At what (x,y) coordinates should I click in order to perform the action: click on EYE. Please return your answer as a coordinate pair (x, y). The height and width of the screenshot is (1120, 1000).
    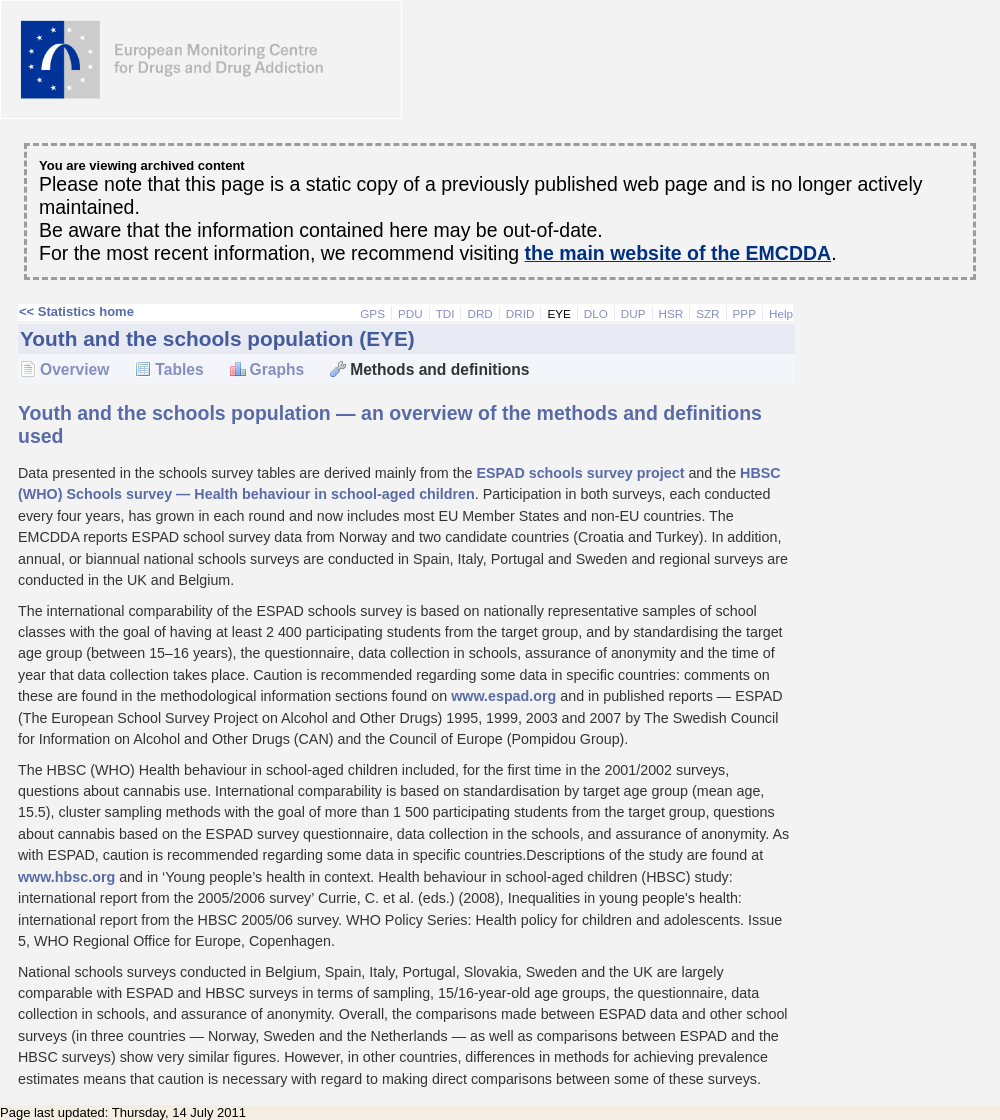
    Looking at the image, I should click on (558, 313).